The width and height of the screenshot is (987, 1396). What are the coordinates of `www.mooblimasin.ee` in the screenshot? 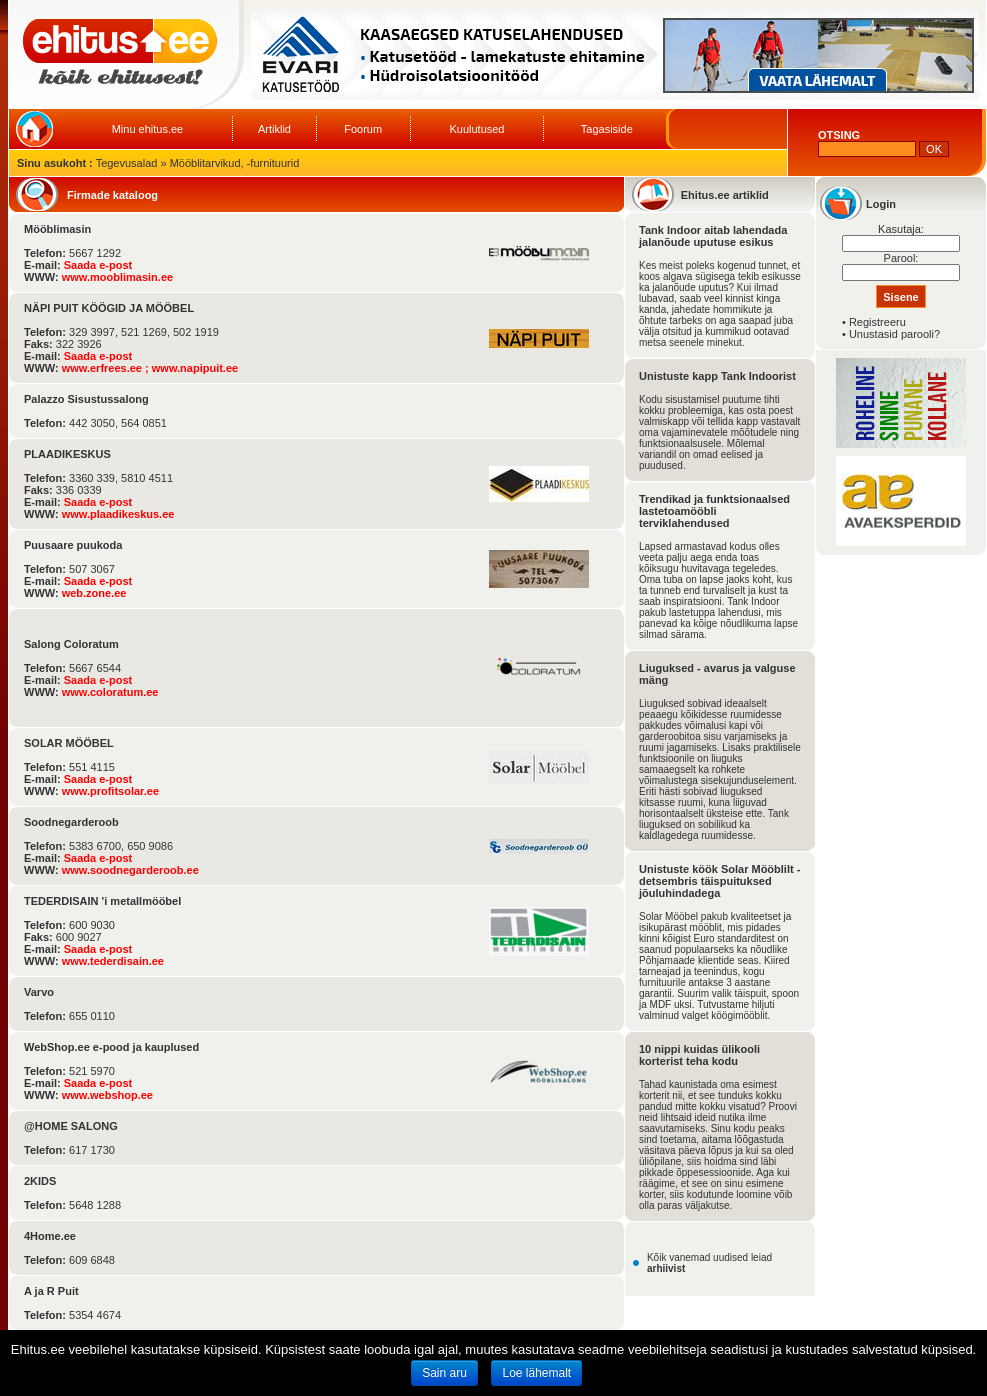 It's located at (117, 277).